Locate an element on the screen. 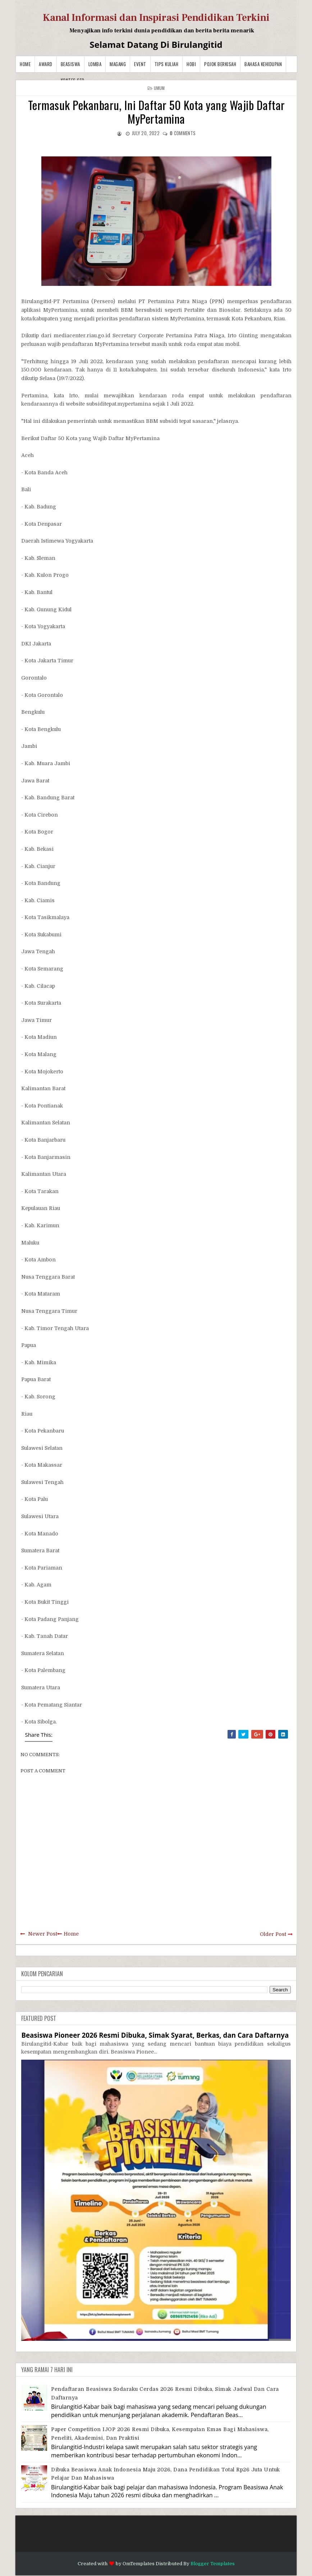 The height and width of the screenshot is (2576, 312). Lomba is located at coordinates (95, 64).